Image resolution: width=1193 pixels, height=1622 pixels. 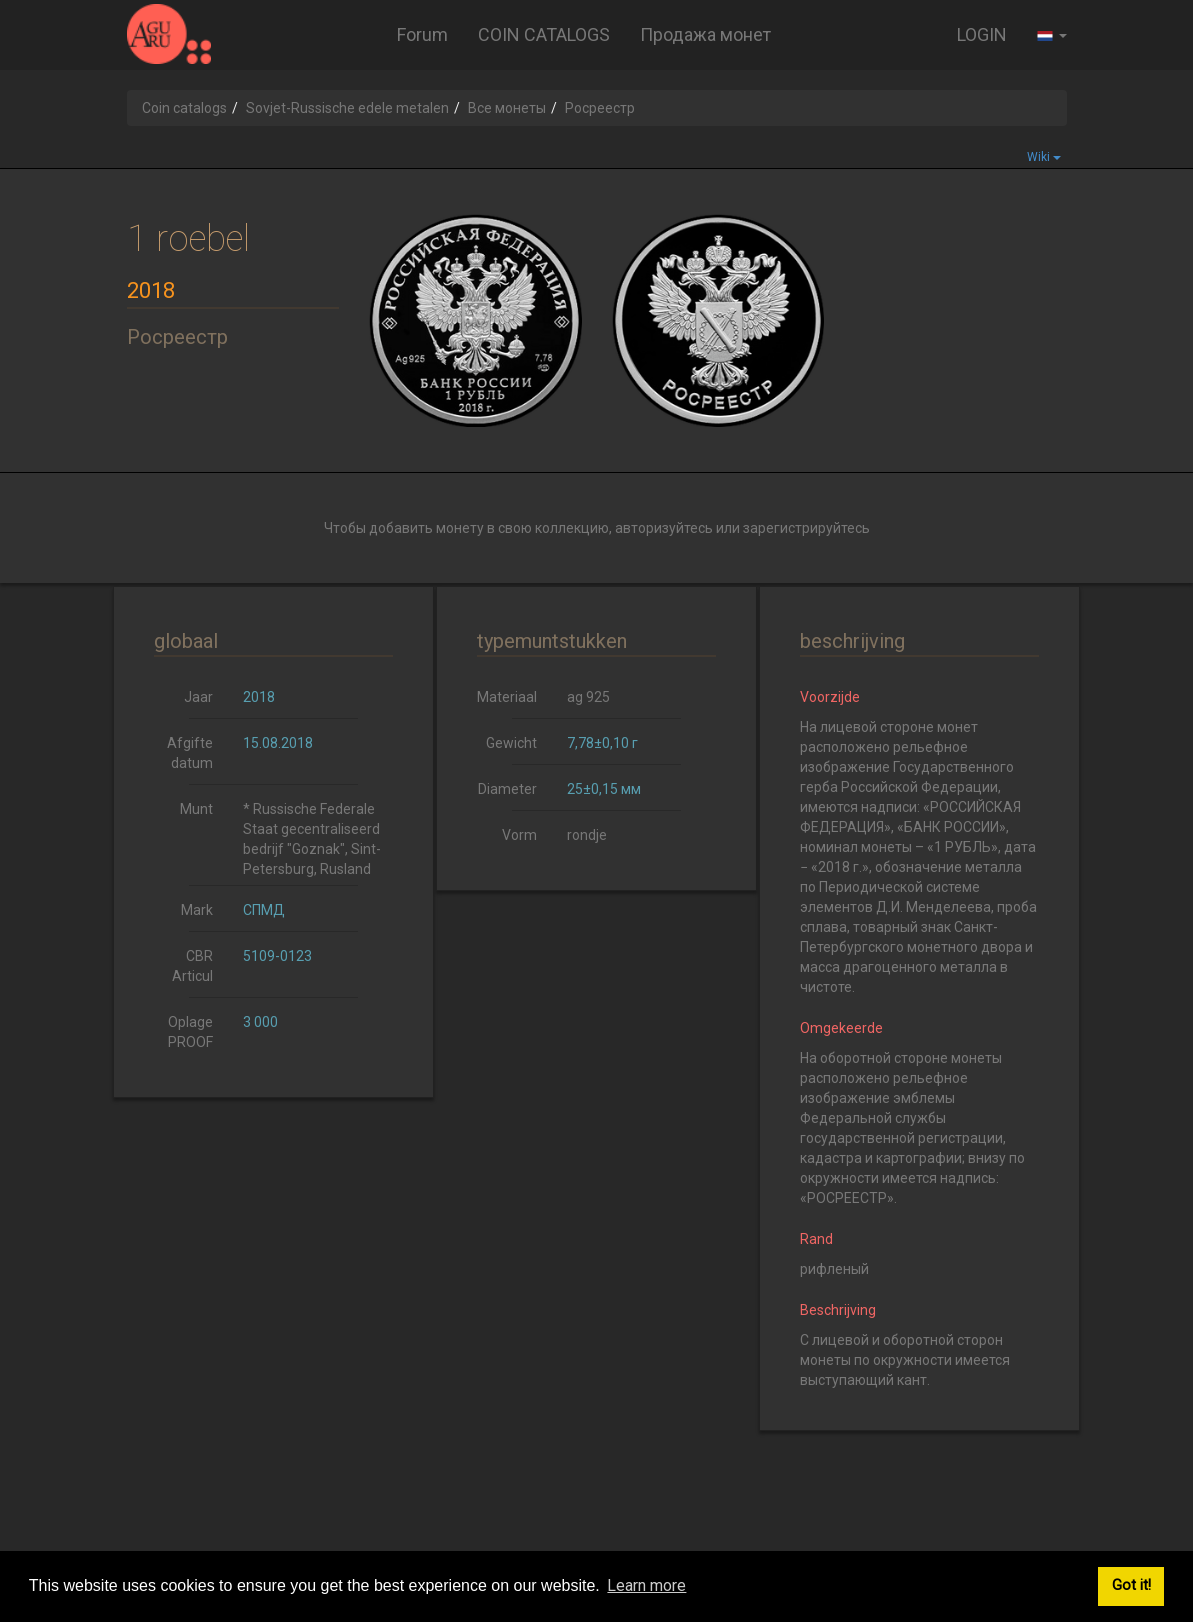 What do you see at coordinates (422, 34) in the screenshot?
I see `Forum` at bounding box center [422, 34].